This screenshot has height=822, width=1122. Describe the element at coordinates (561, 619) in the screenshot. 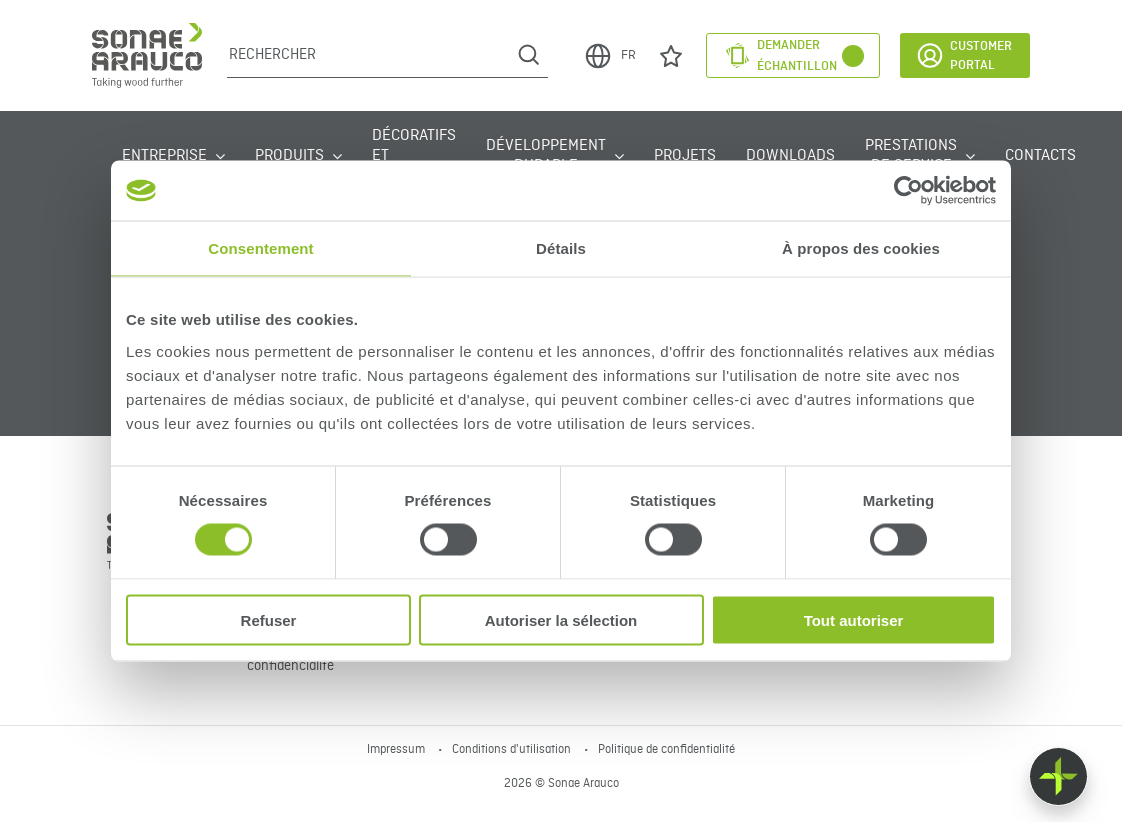

I see `Autoriser la sélection` at that location.